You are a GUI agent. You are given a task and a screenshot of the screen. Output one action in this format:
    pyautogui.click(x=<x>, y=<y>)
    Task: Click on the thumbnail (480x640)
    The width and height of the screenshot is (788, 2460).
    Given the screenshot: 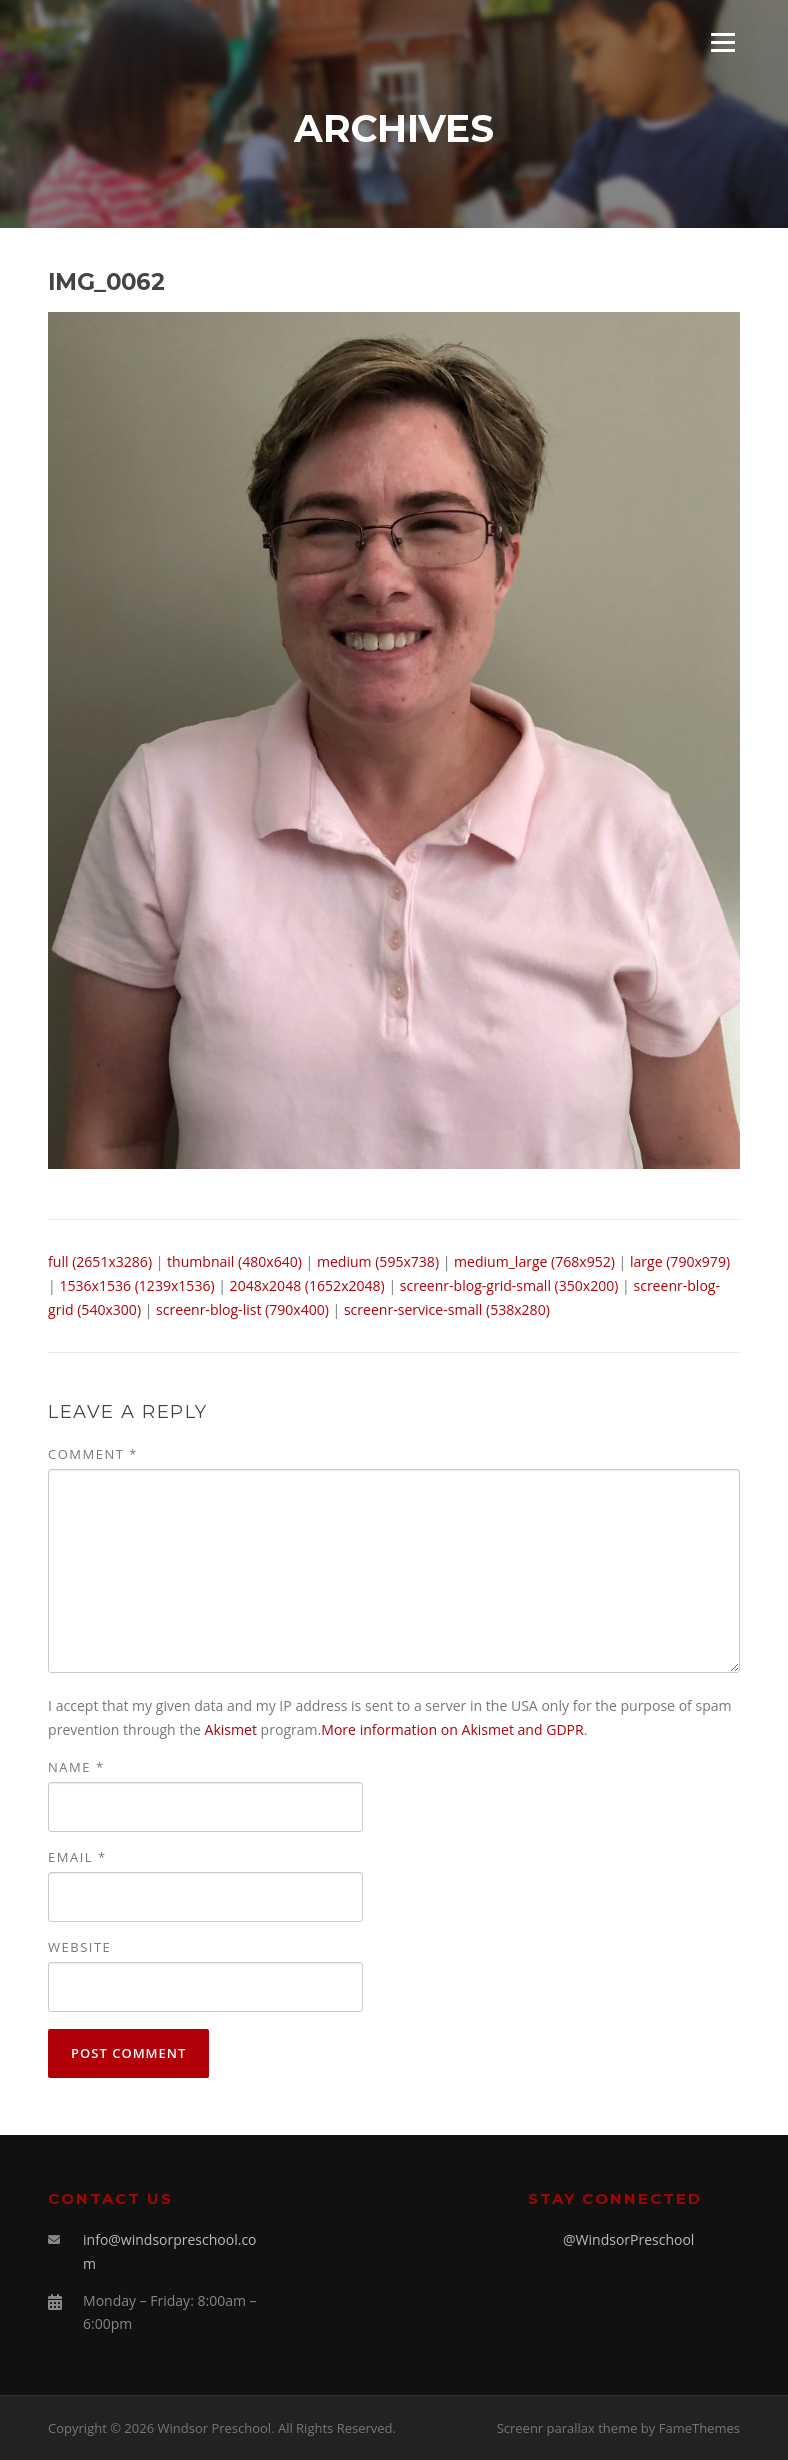 What is the action you would take?
    pyautogui.click(x=234, y=1261)
    